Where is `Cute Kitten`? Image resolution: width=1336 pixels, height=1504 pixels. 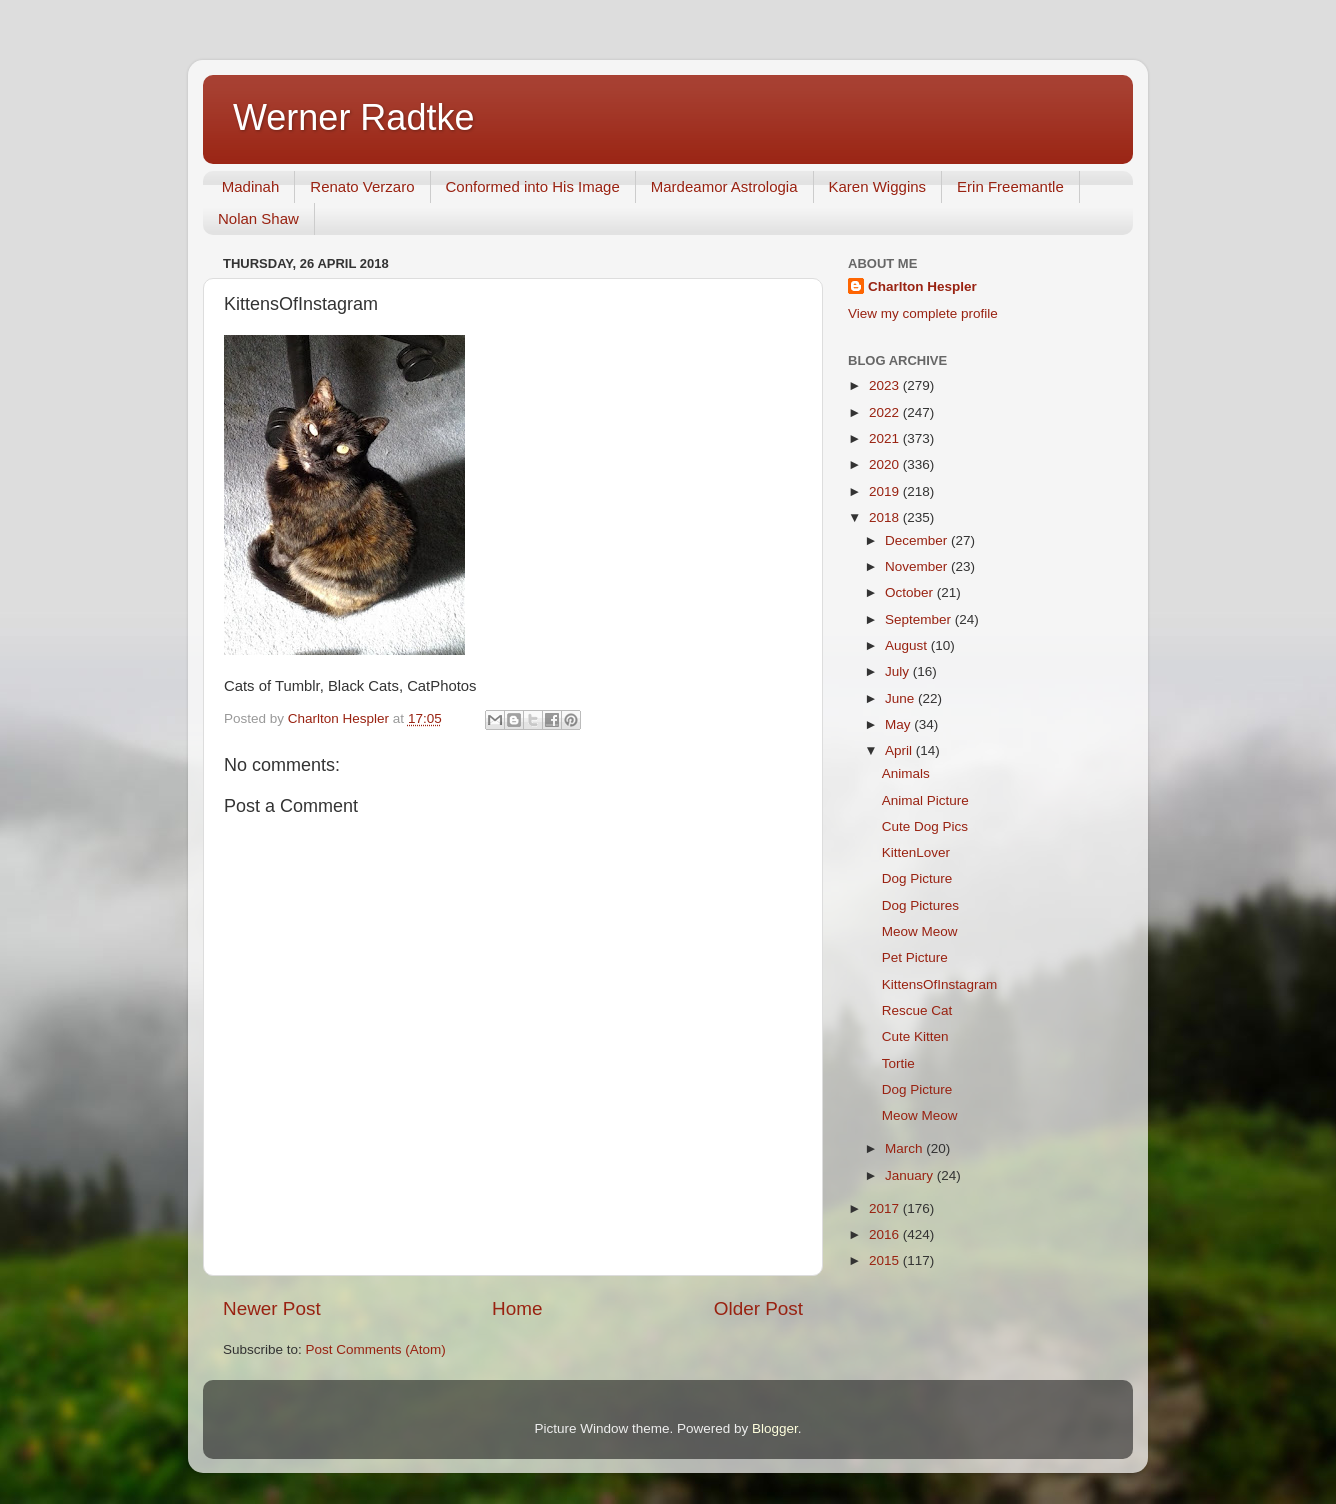 Cute Kitten is located at coordinates (915, 1036).